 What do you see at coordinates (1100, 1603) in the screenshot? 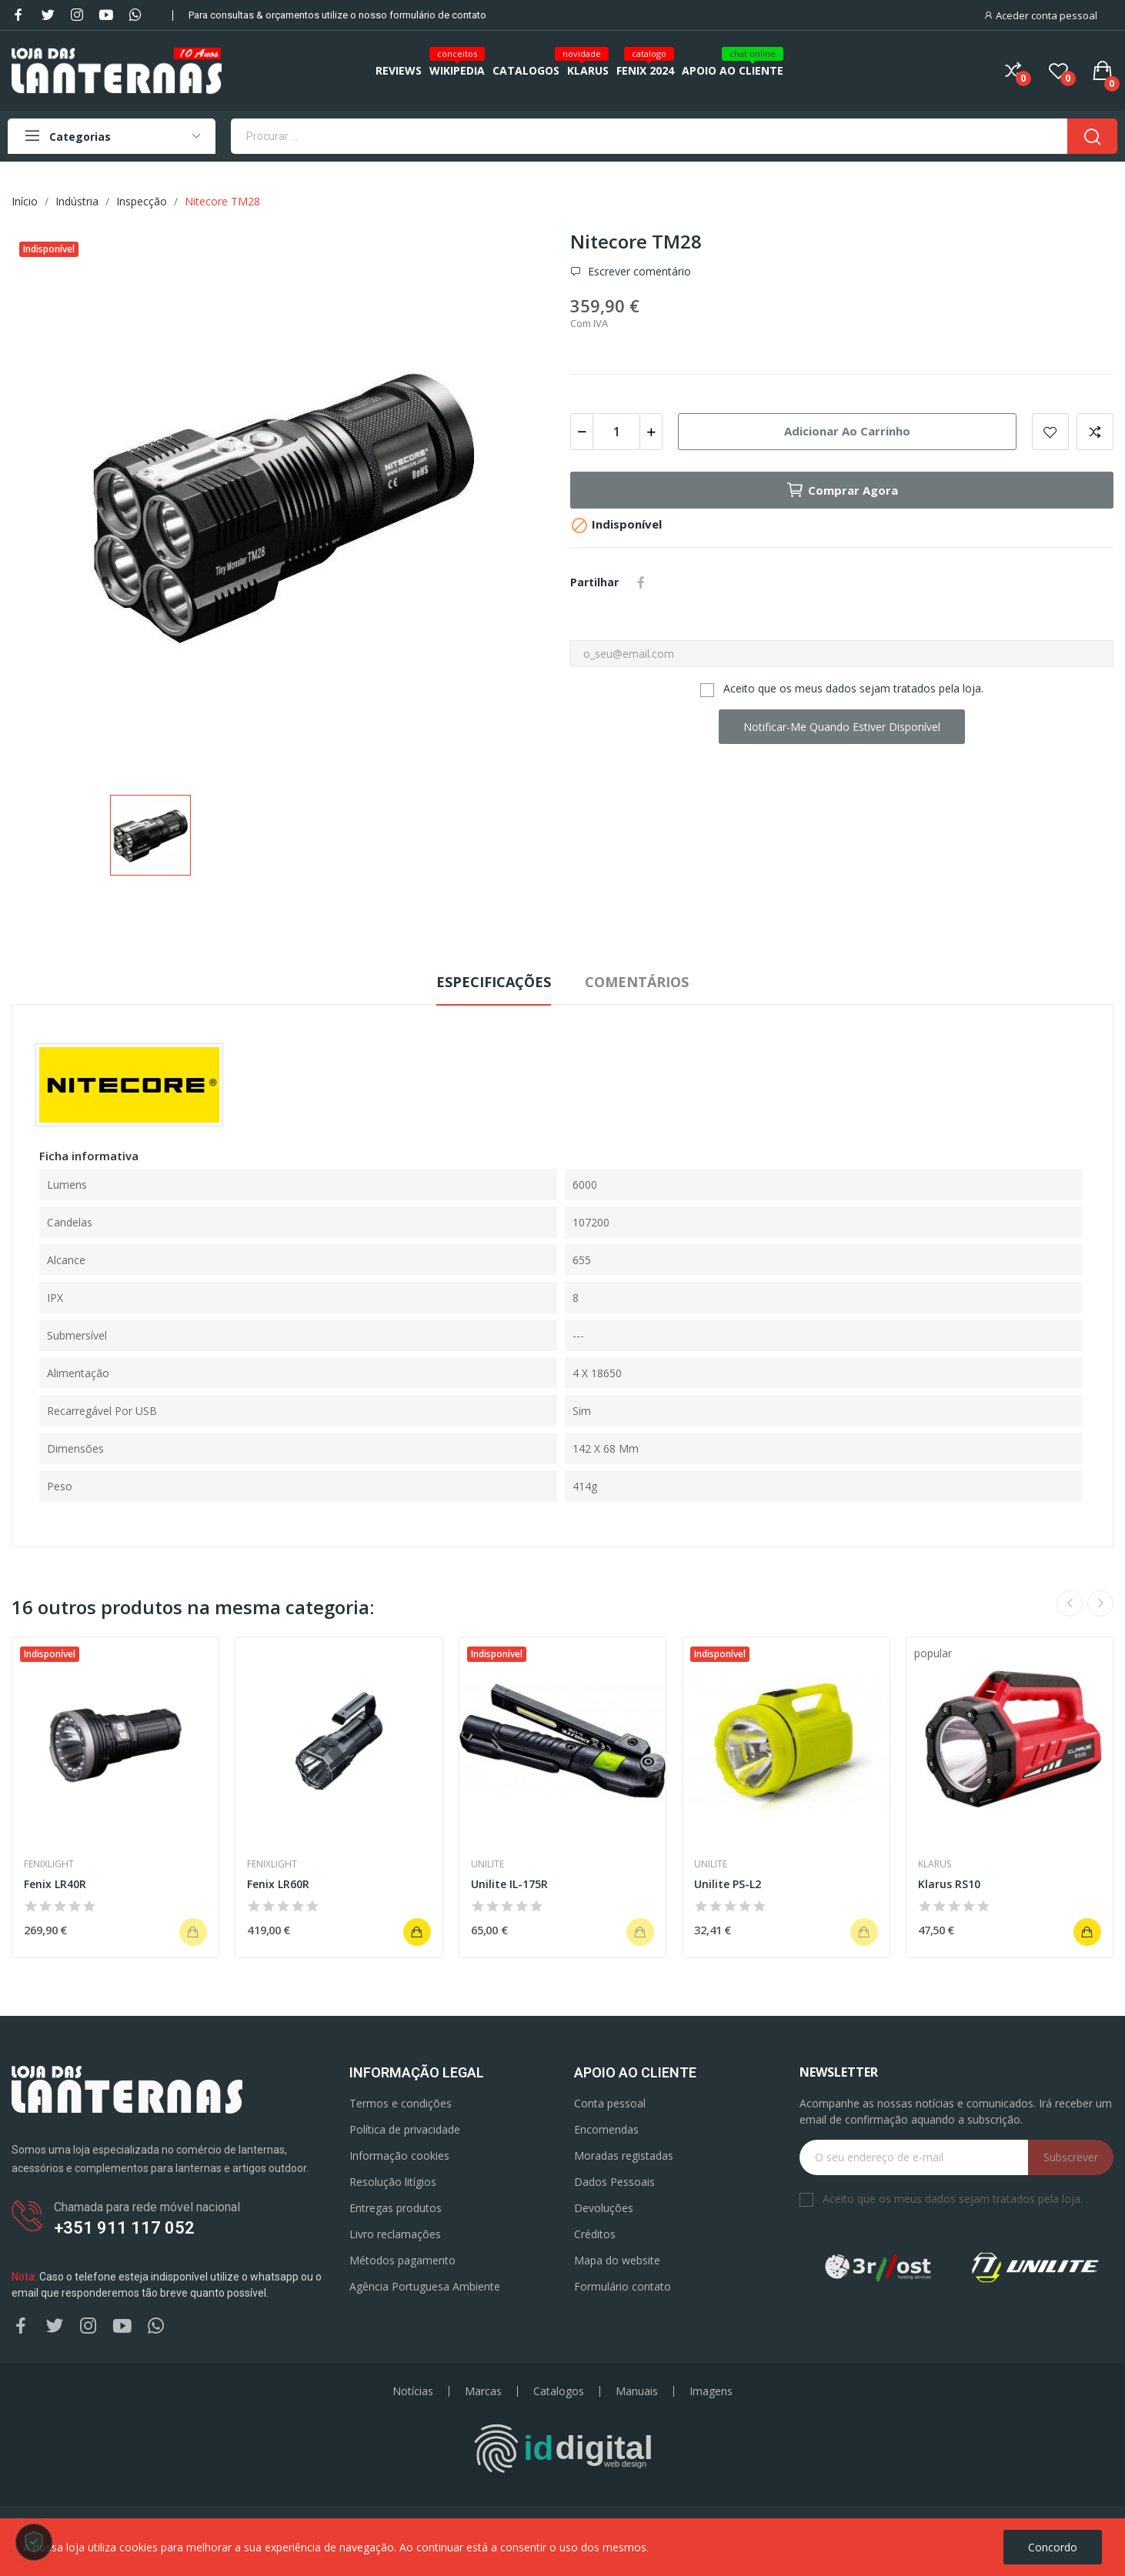
I see `Next` at bounding box center [1100, 1603].